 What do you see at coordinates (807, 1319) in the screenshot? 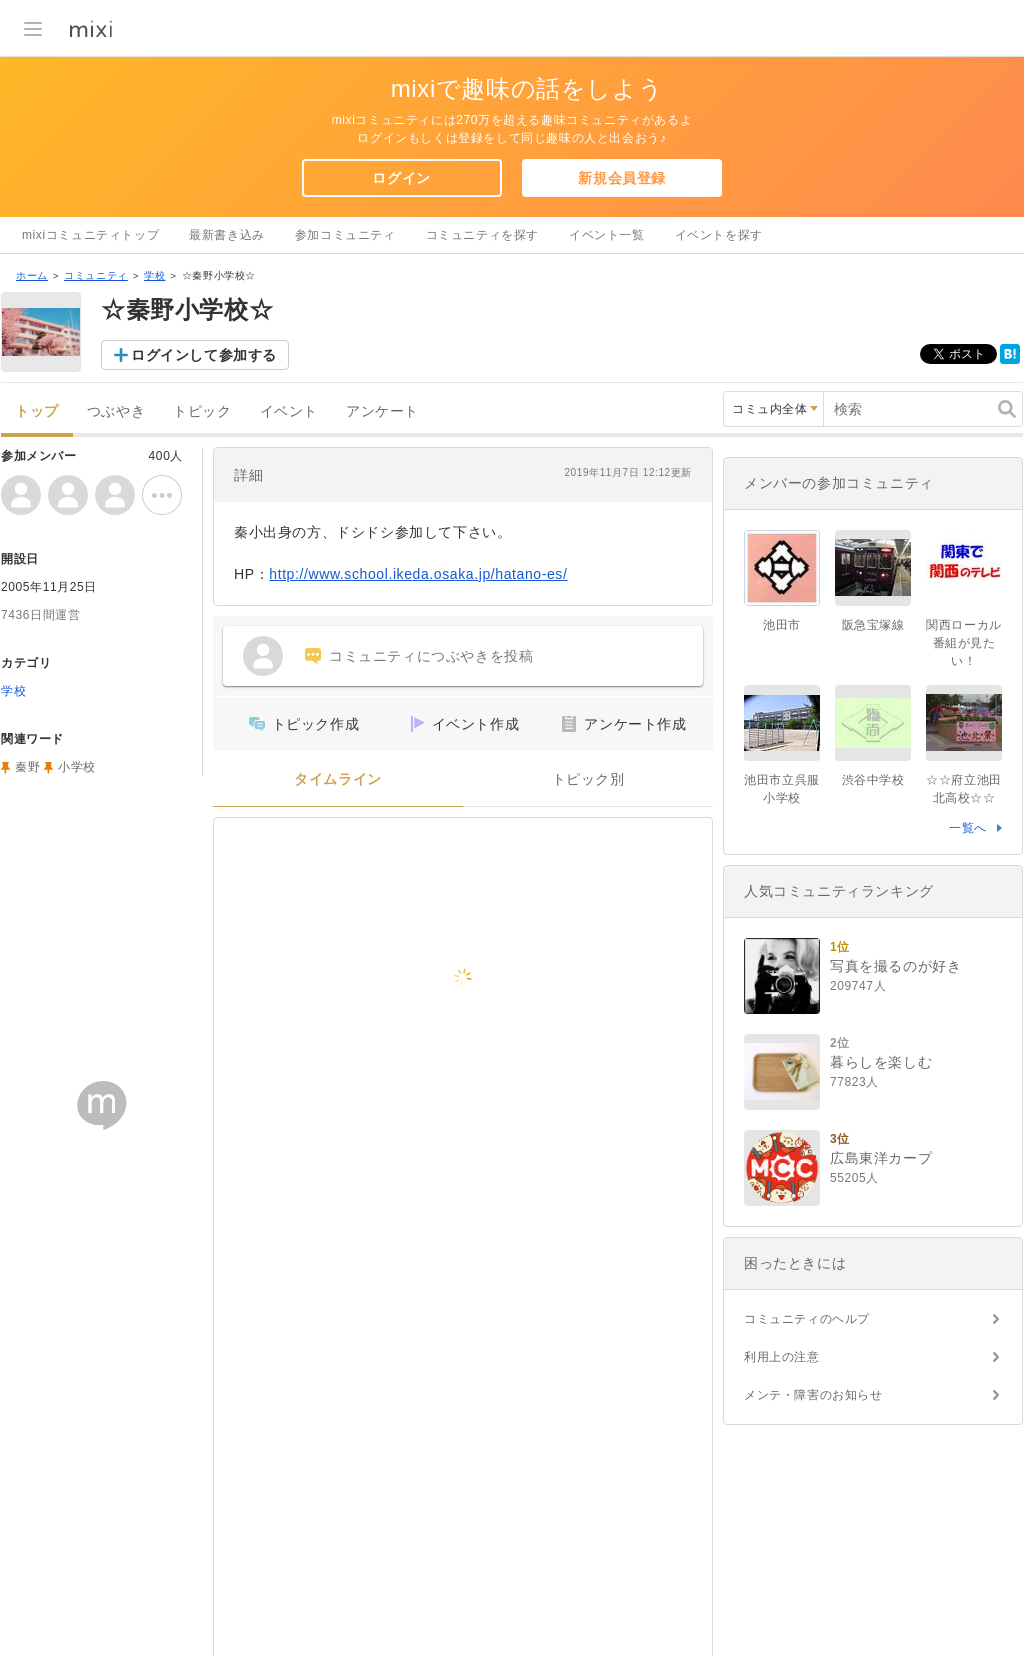
I see `コミュニティのヘルプ` at bounding box center [807, 1319].